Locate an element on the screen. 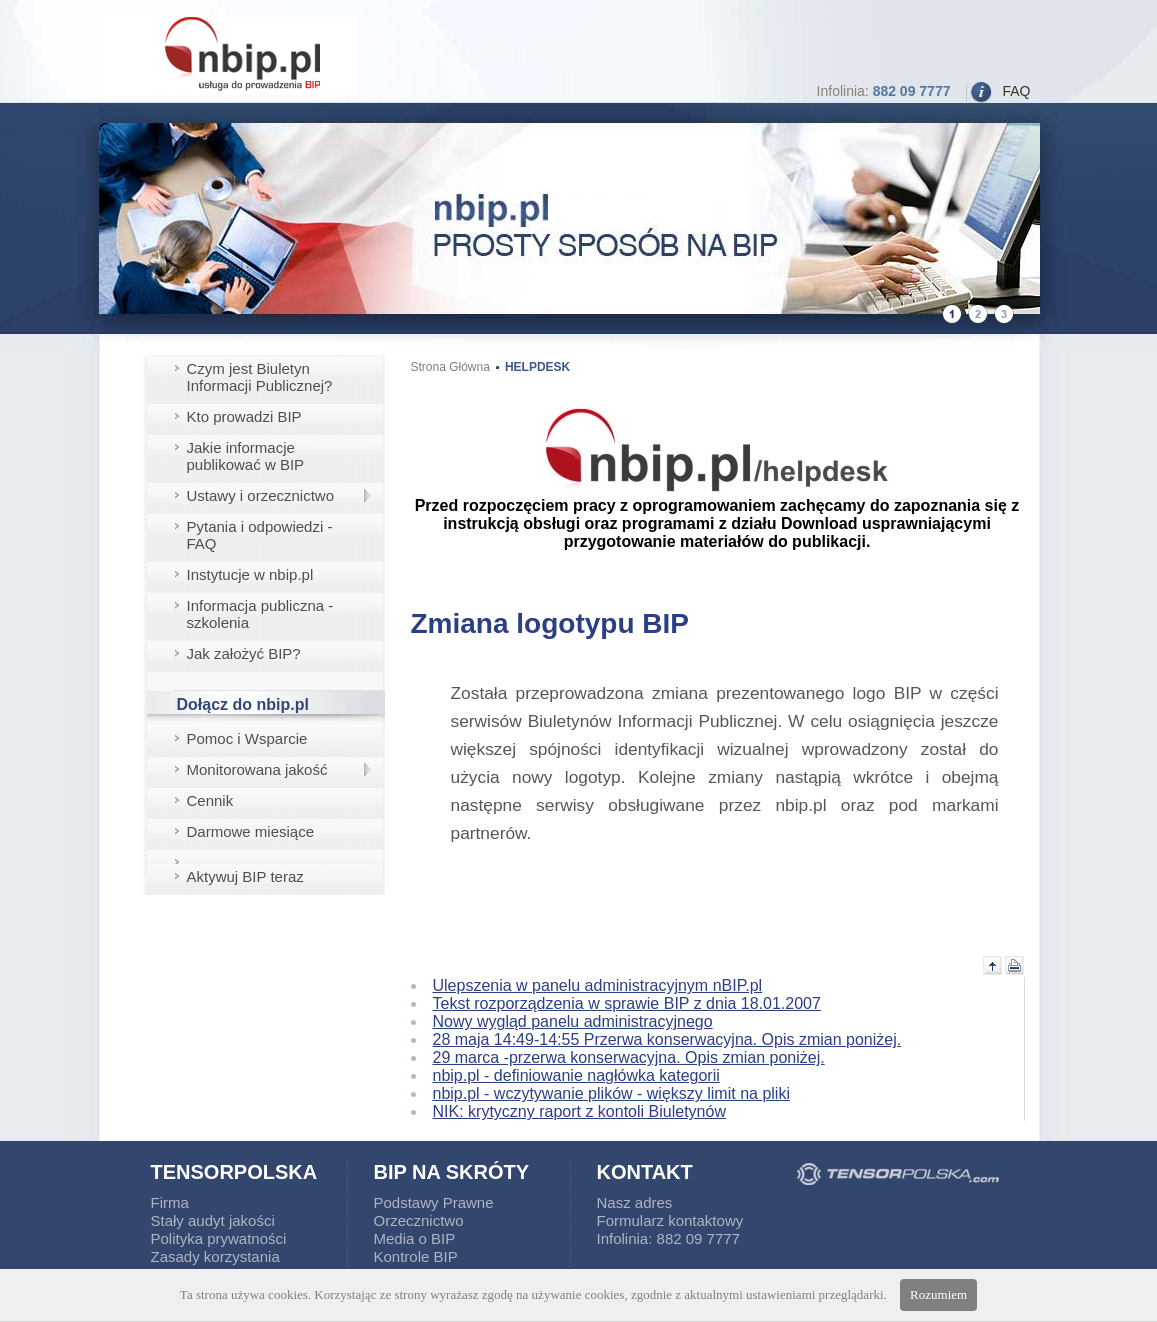 The image size is (1157, 1322). Pomoc i Wsparcie is located at coordinates (247, 738).